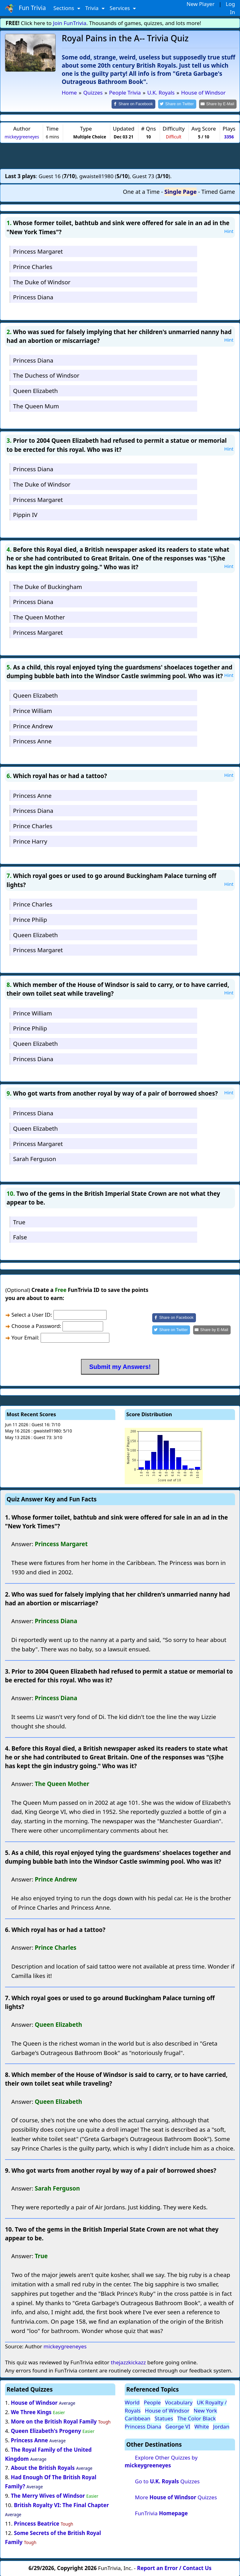 The width and height of the screenshot is (240, 2576). What do you see at coordinates (164, 2418) in the screenshot?
I see `Statues` at bounding box center [164, 2418].